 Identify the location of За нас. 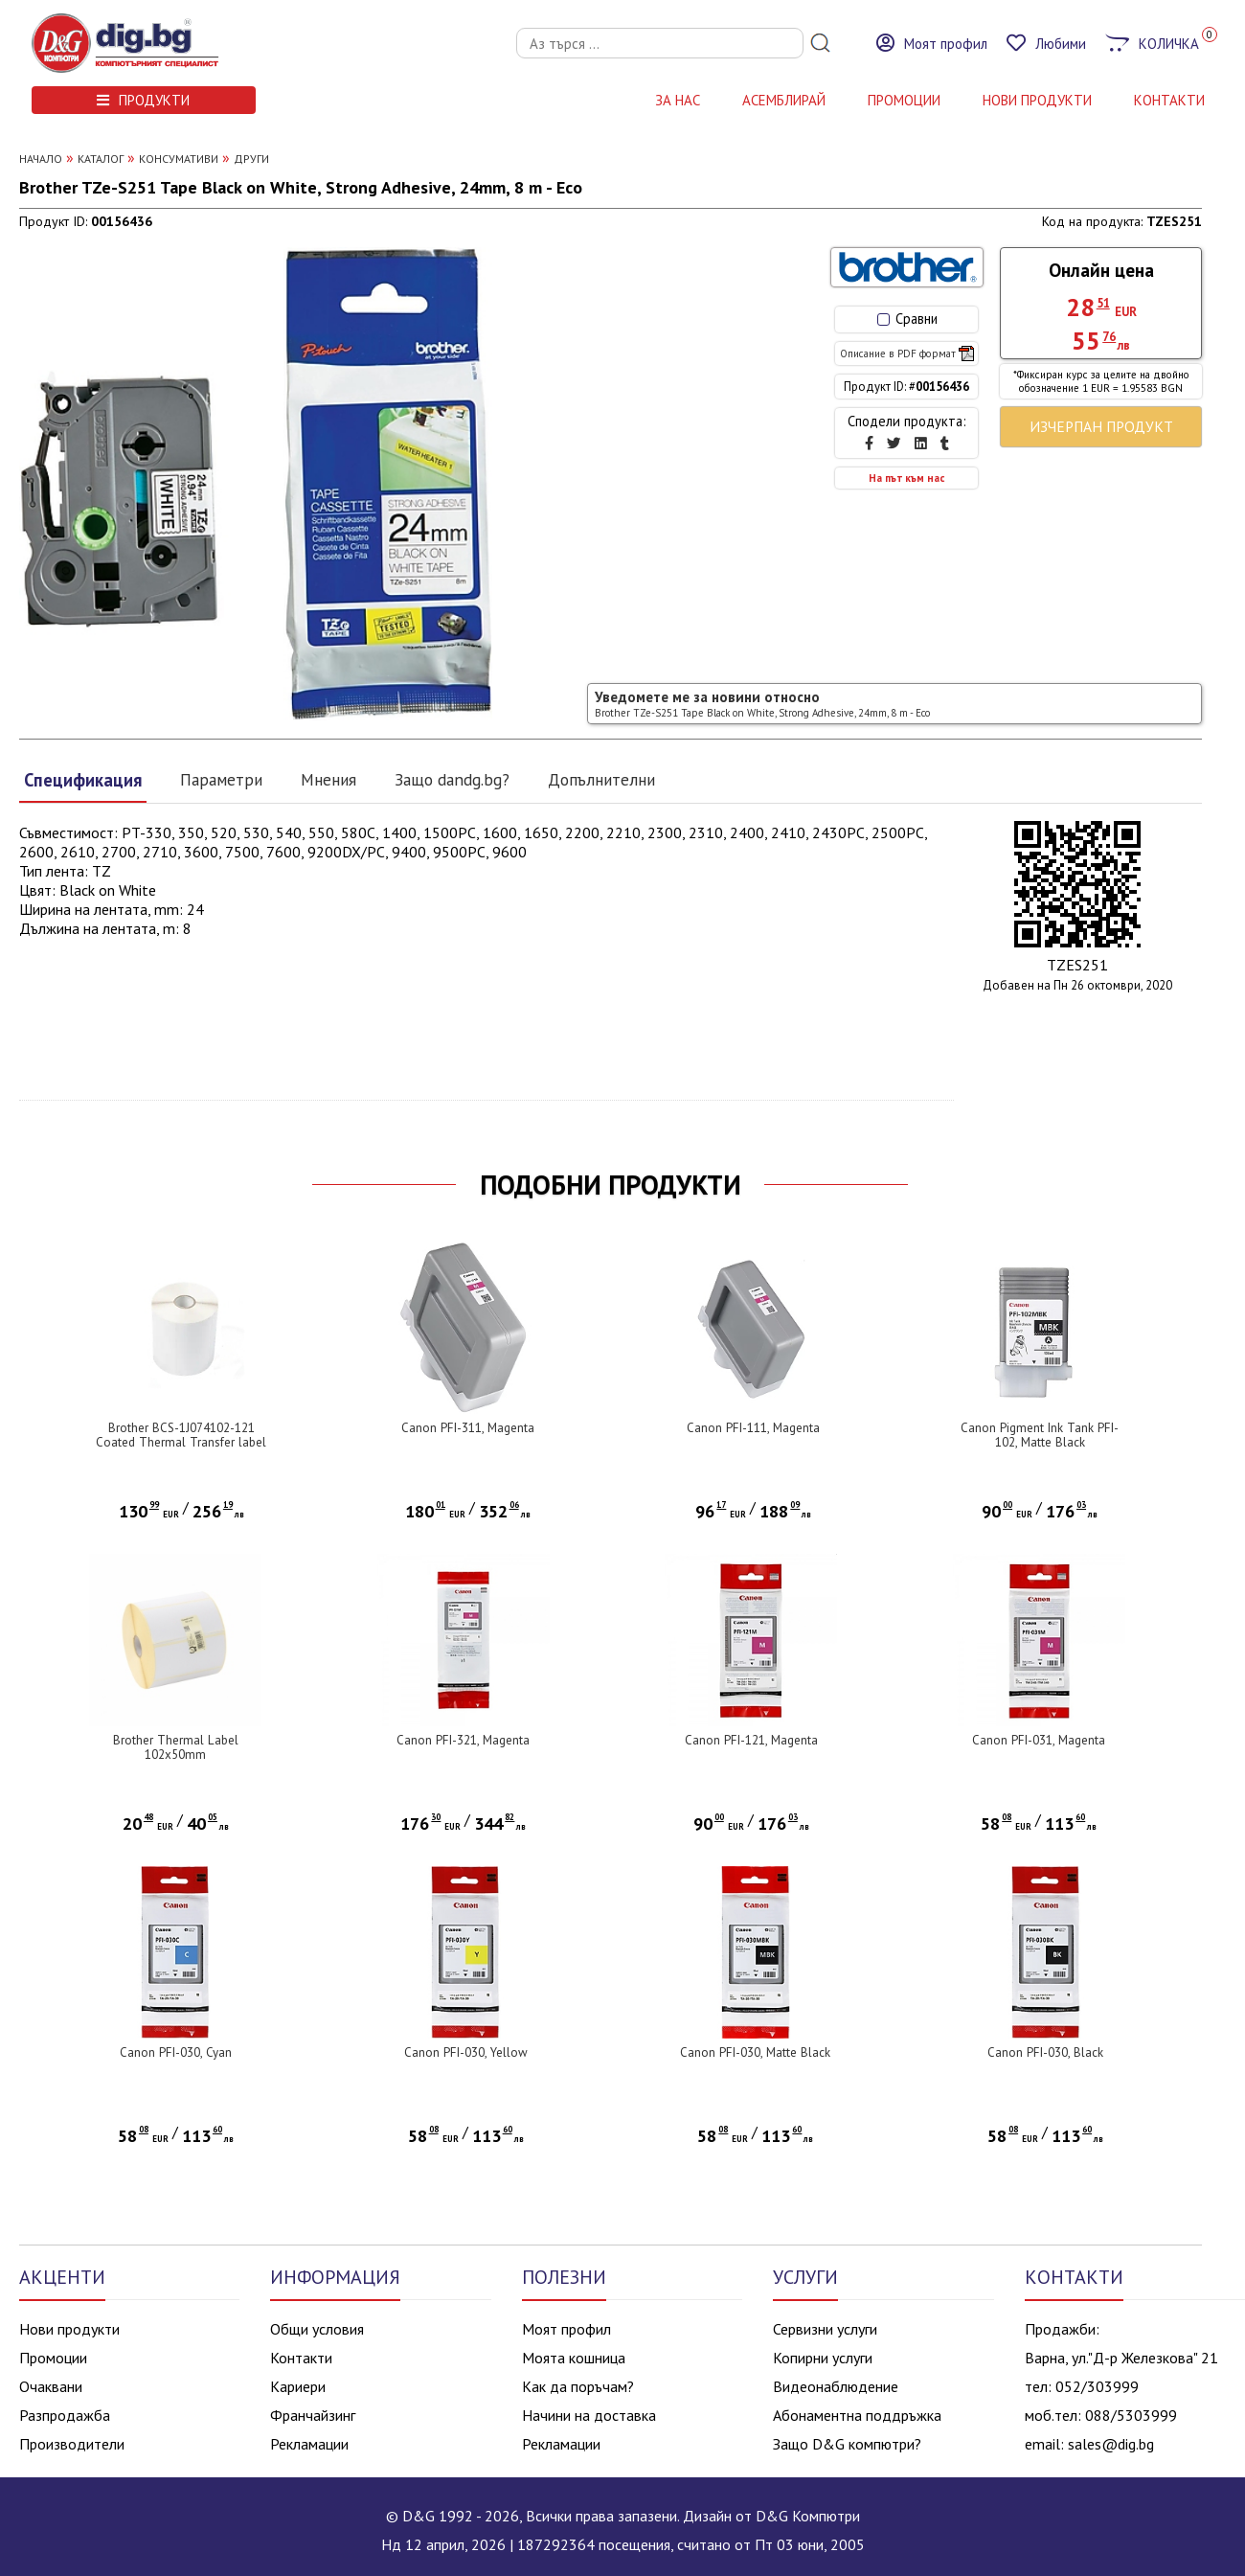
(677, 100).